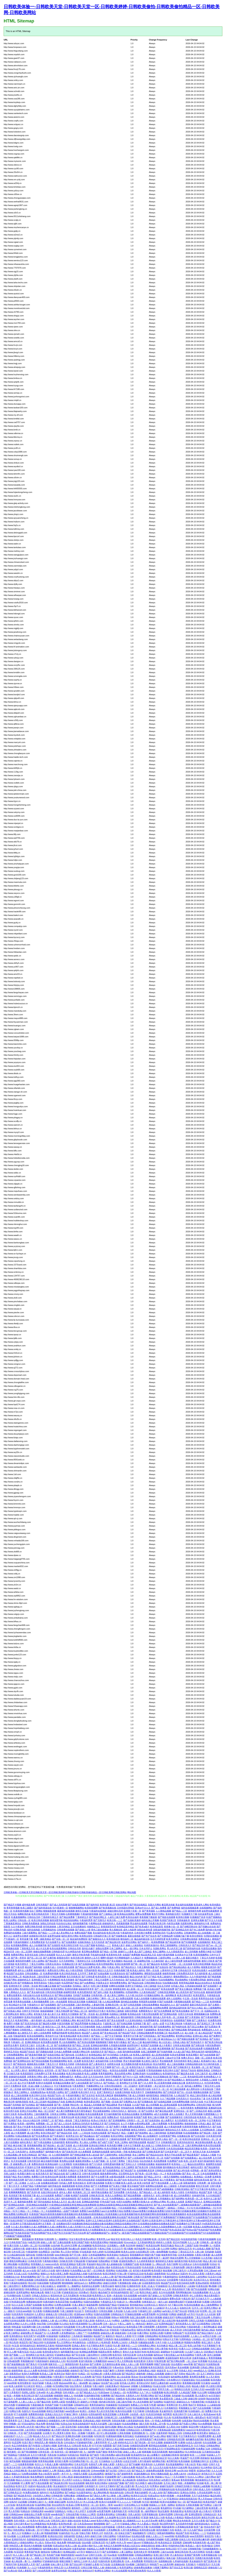  I want to click on 国产精品狼人, so click(49, 2145).